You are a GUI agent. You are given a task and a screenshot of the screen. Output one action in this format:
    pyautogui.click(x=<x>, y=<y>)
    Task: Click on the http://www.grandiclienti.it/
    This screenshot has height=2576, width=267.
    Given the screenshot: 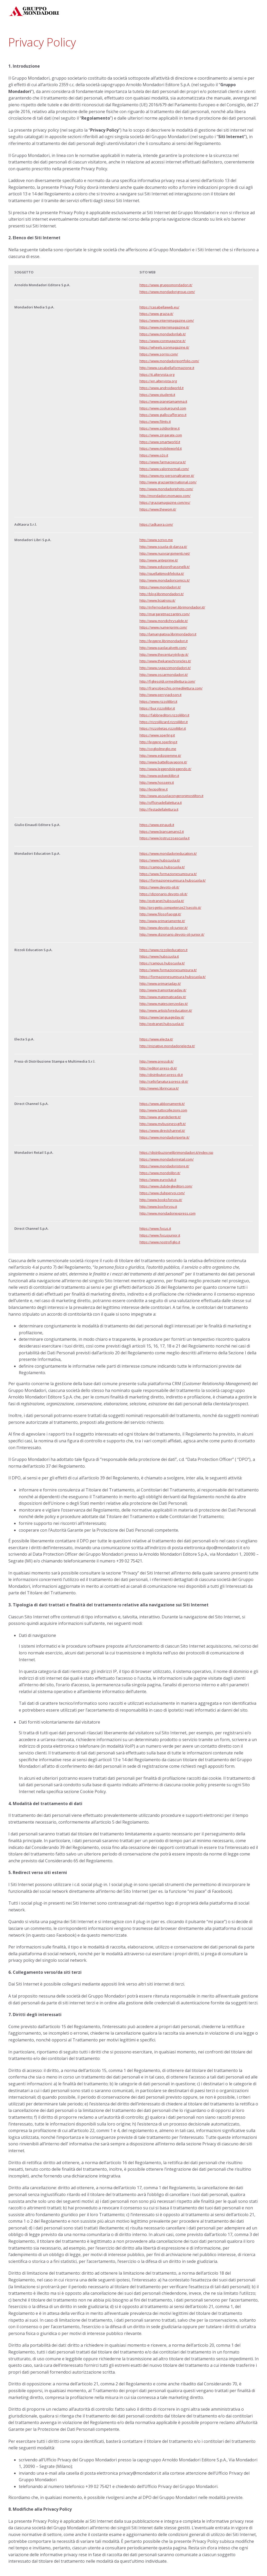 What is the action you would take?
    pyautogui.click(x=160, y=1117)
    